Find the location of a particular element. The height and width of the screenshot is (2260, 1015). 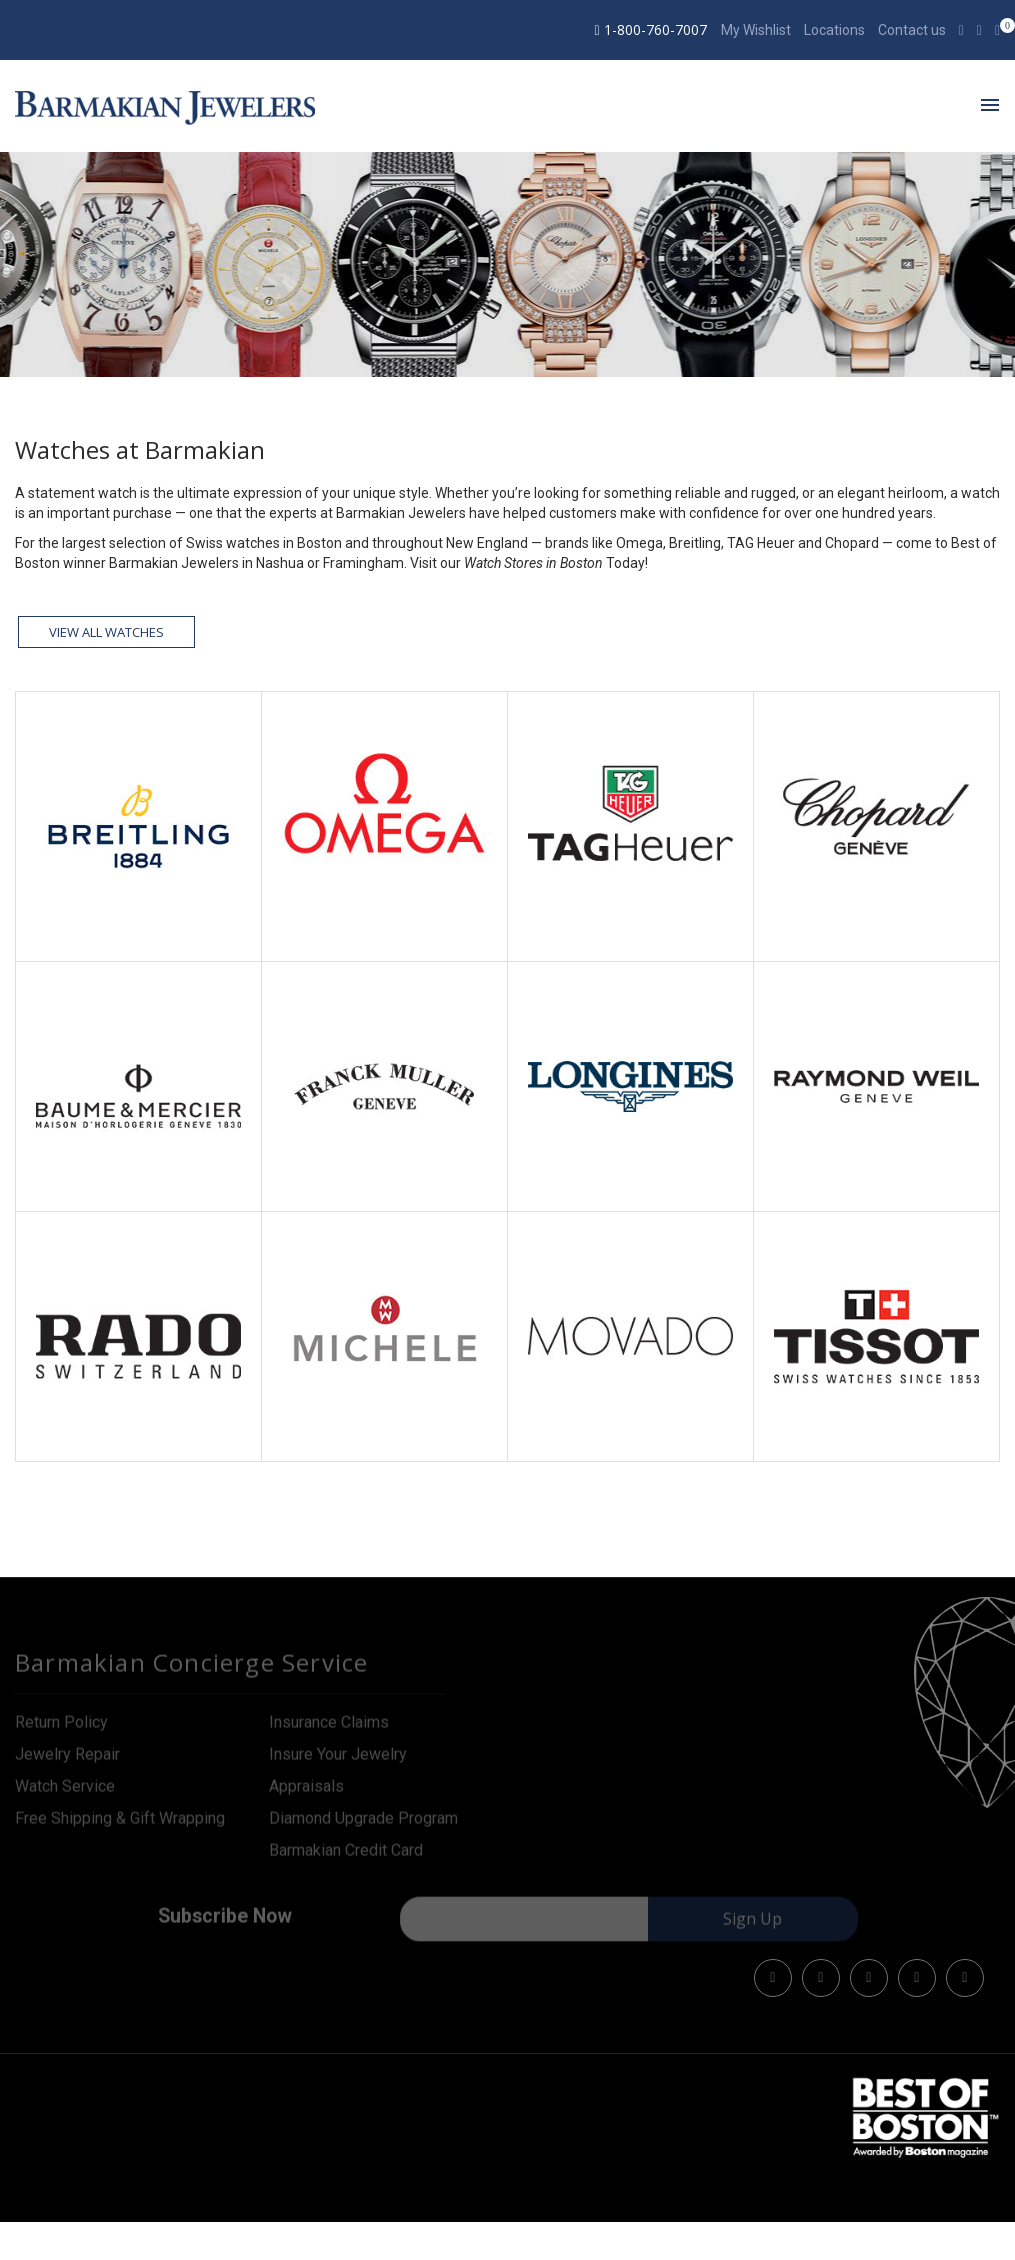

Insurance Claims is located at coordinates (329, 1728).